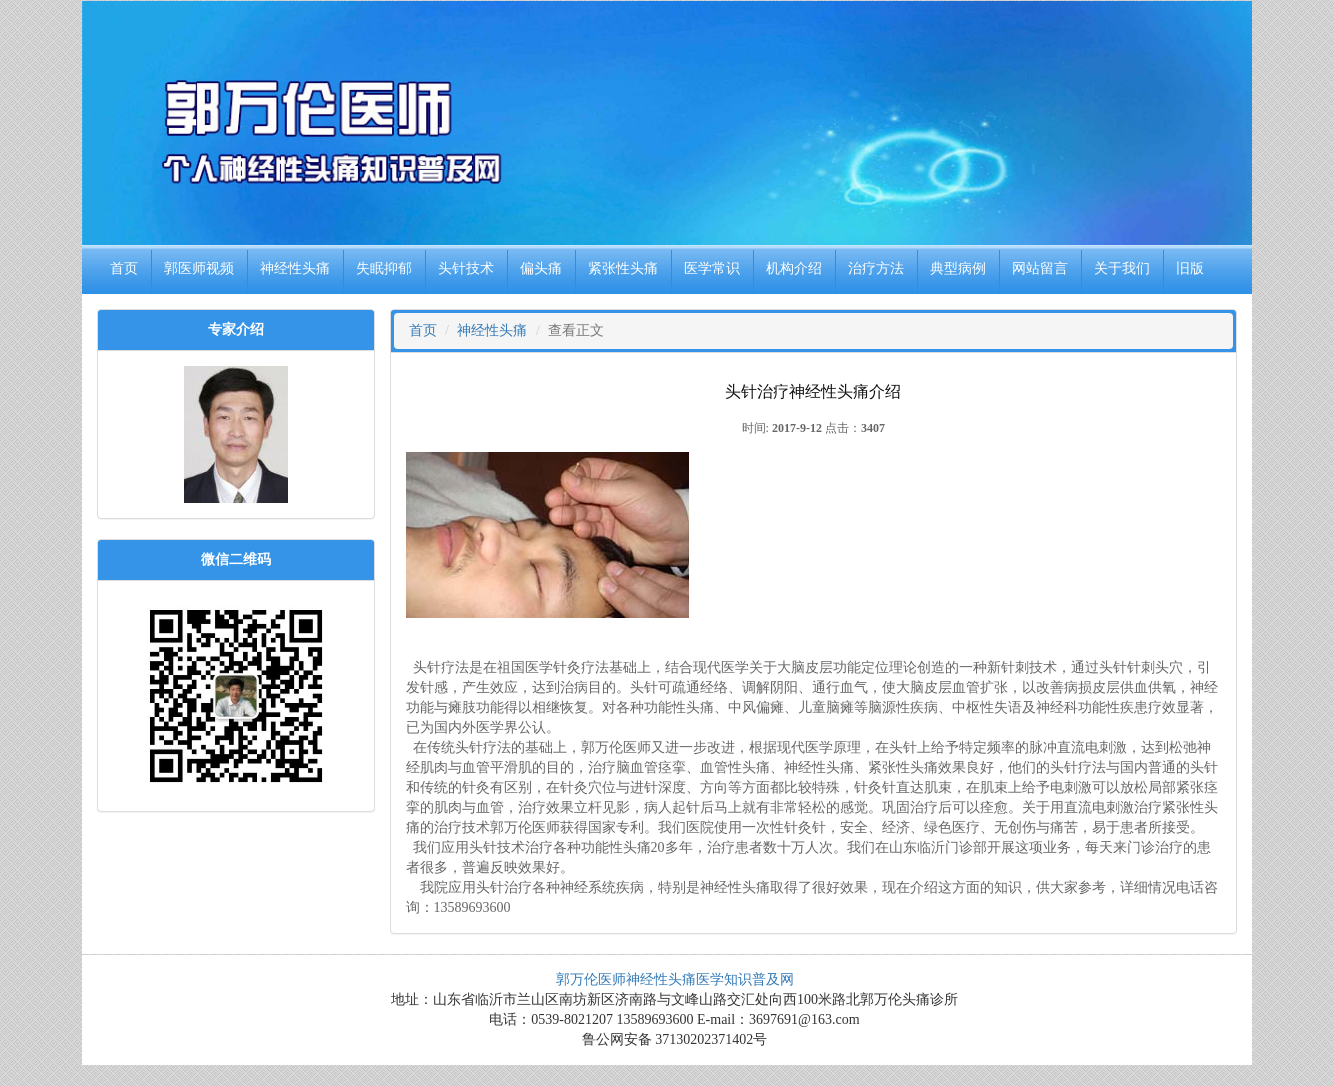 This screenshot has height=1086, width=1334. I want to click on 头针技术, so click(466, 268).